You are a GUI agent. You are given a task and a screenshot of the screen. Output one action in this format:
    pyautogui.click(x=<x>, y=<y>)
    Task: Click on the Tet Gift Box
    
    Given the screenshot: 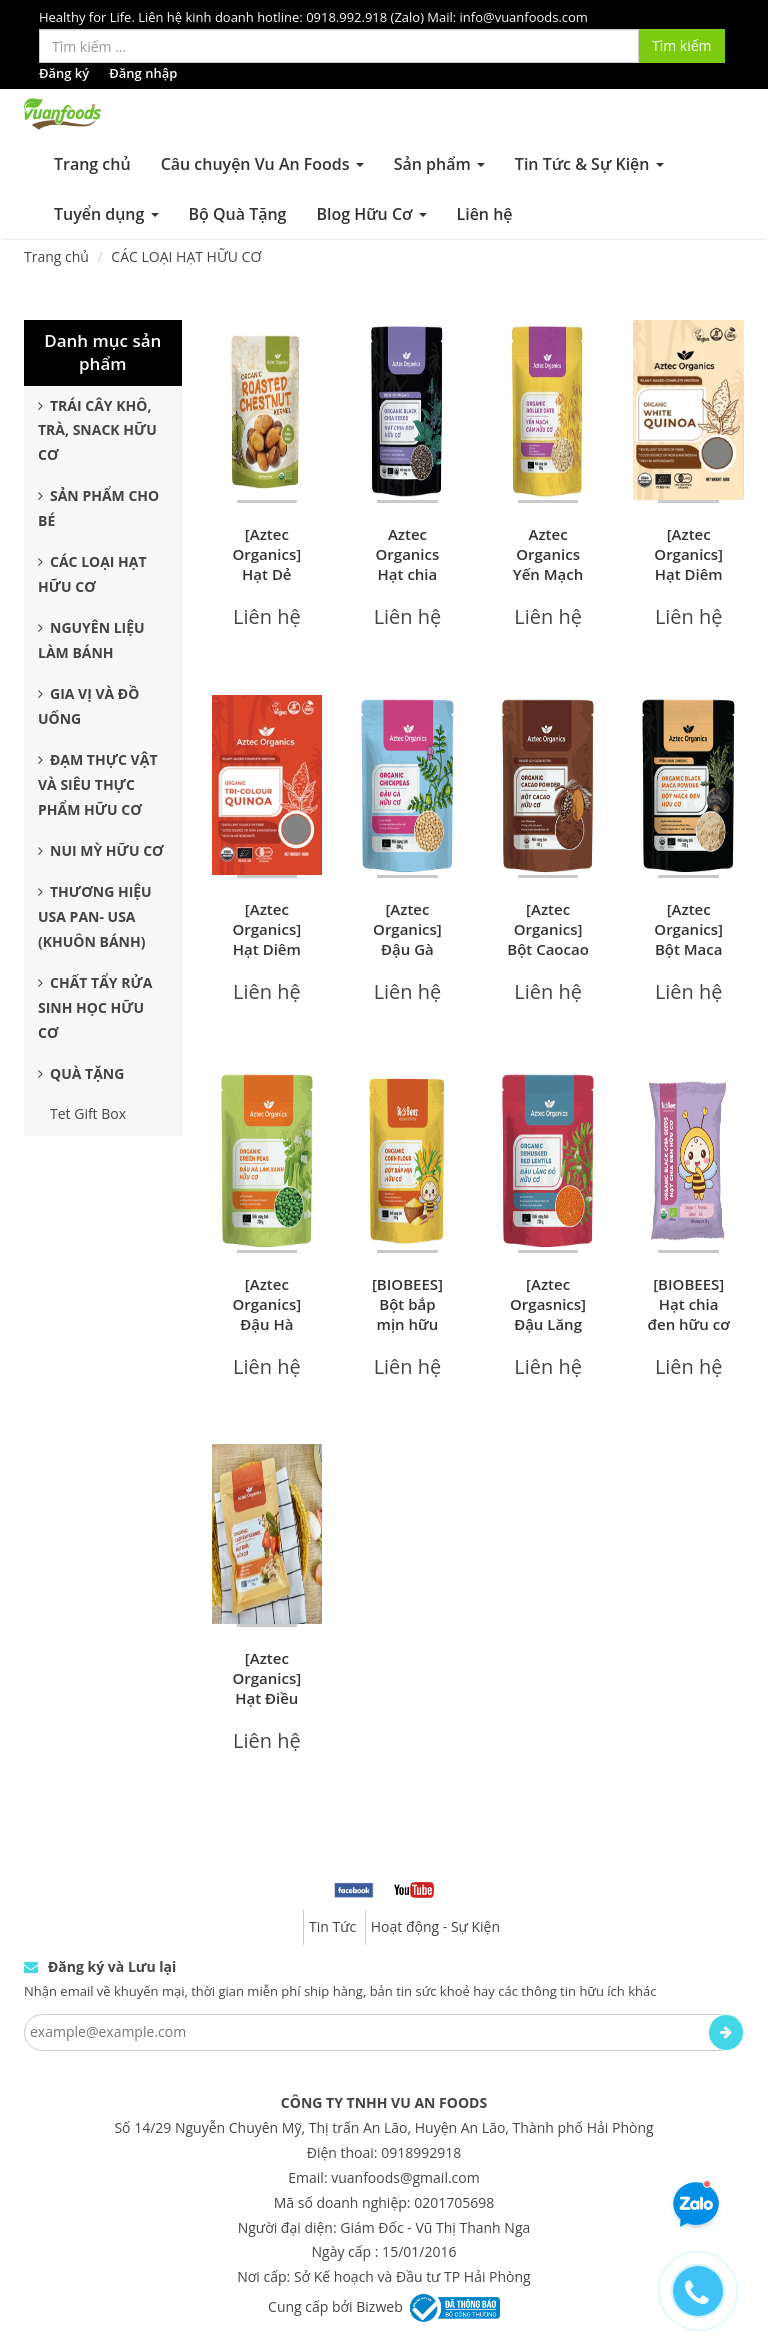 What is the action you would take?
    pyautogui.click(x=88, y=1113)
    